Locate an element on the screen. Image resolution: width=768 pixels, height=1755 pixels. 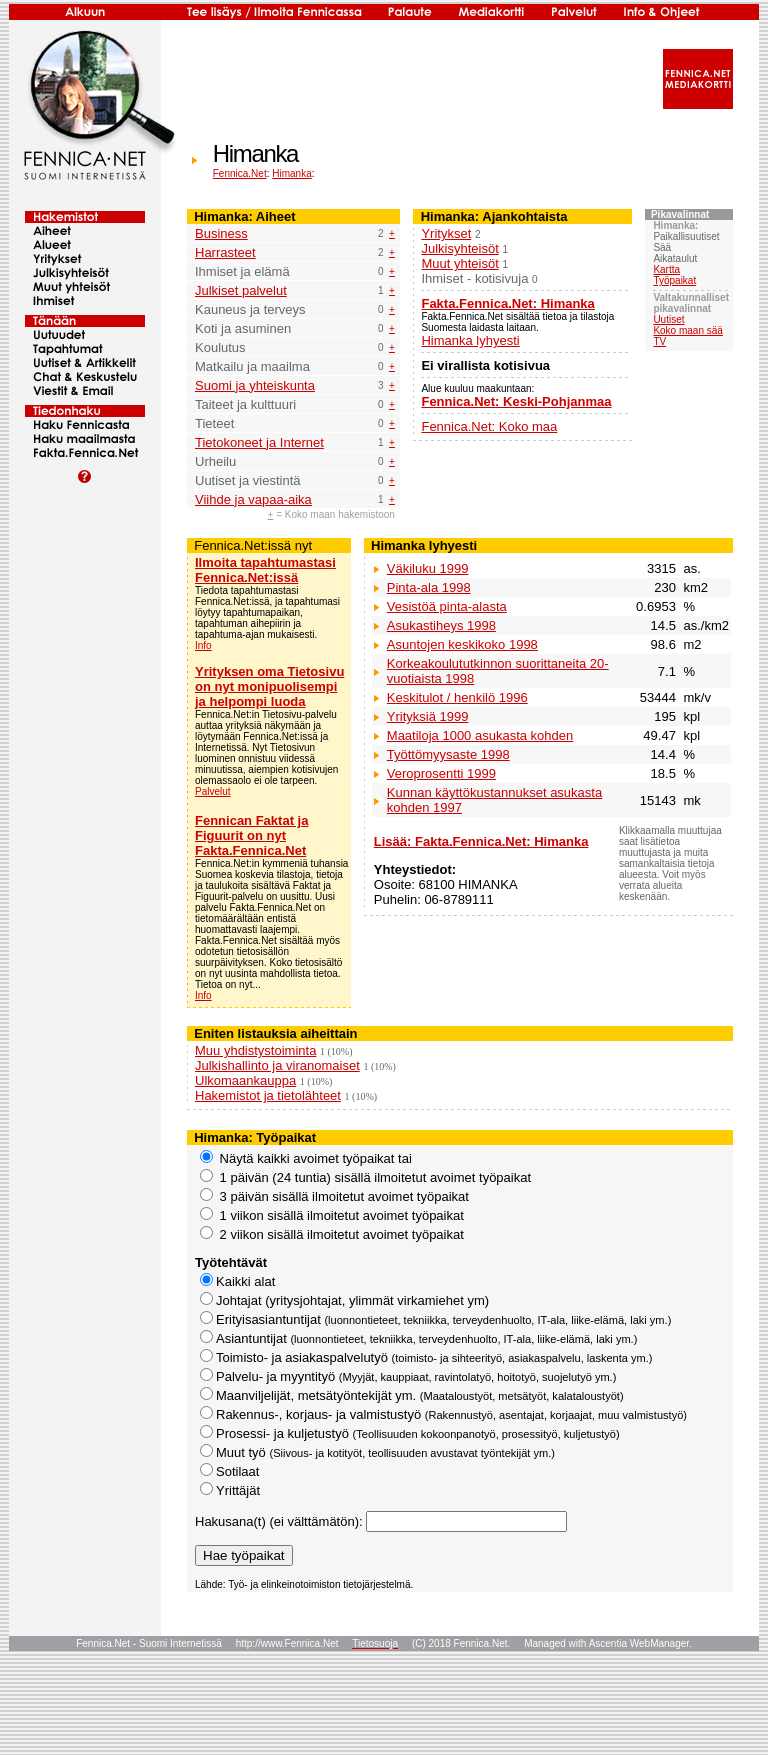
Uutiset is located at coordinates (668, 319).